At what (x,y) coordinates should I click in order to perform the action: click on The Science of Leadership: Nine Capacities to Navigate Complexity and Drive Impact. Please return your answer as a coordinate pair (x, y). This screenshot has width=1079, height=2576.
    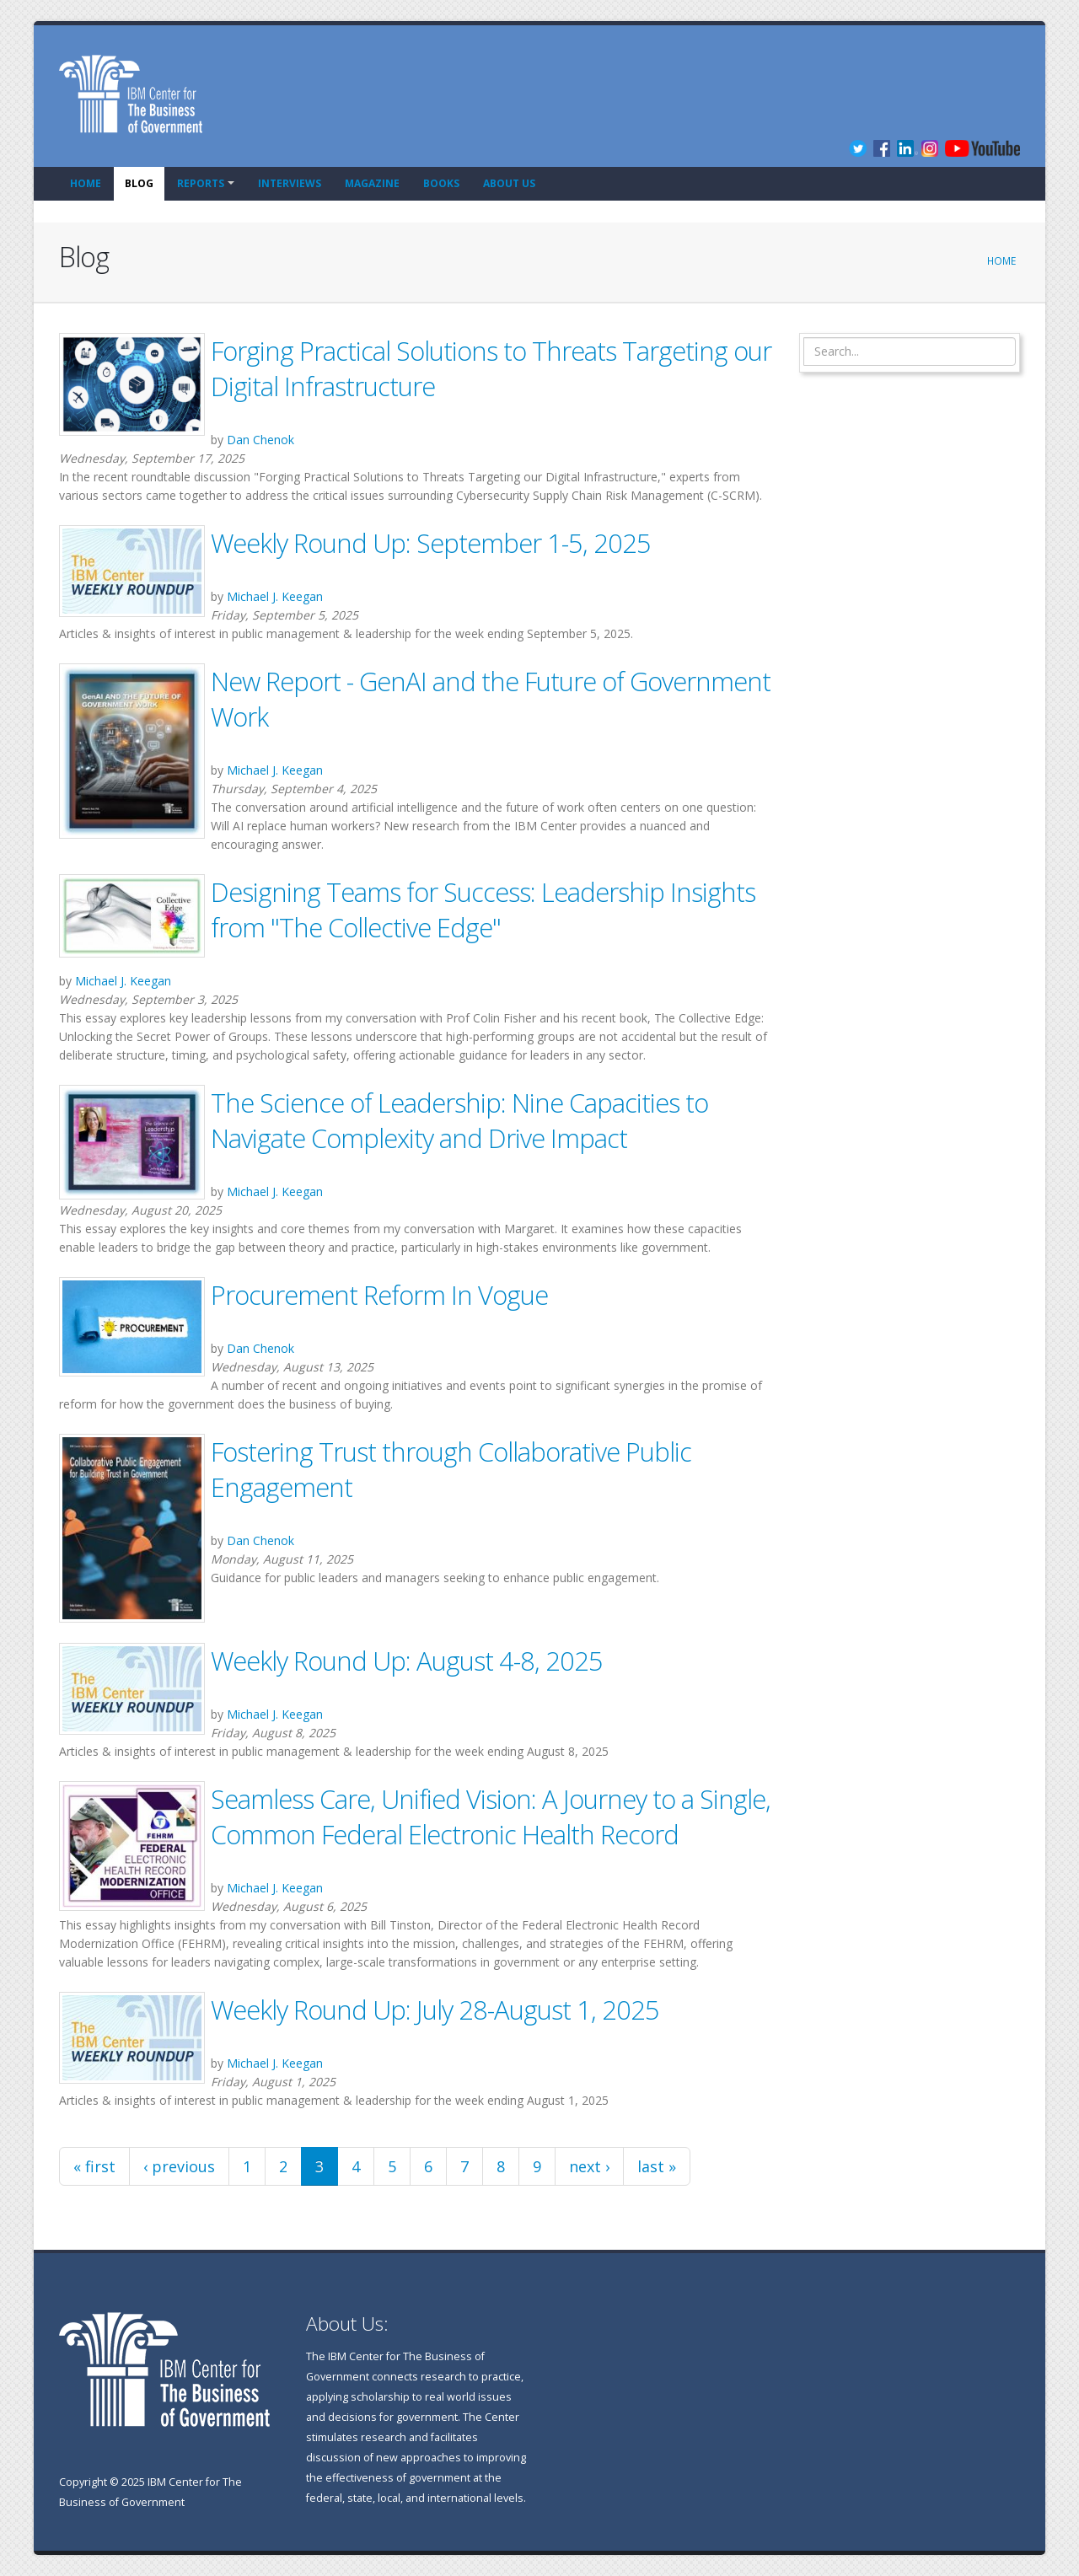
    Looking at the image, I should click on (459, 1120).